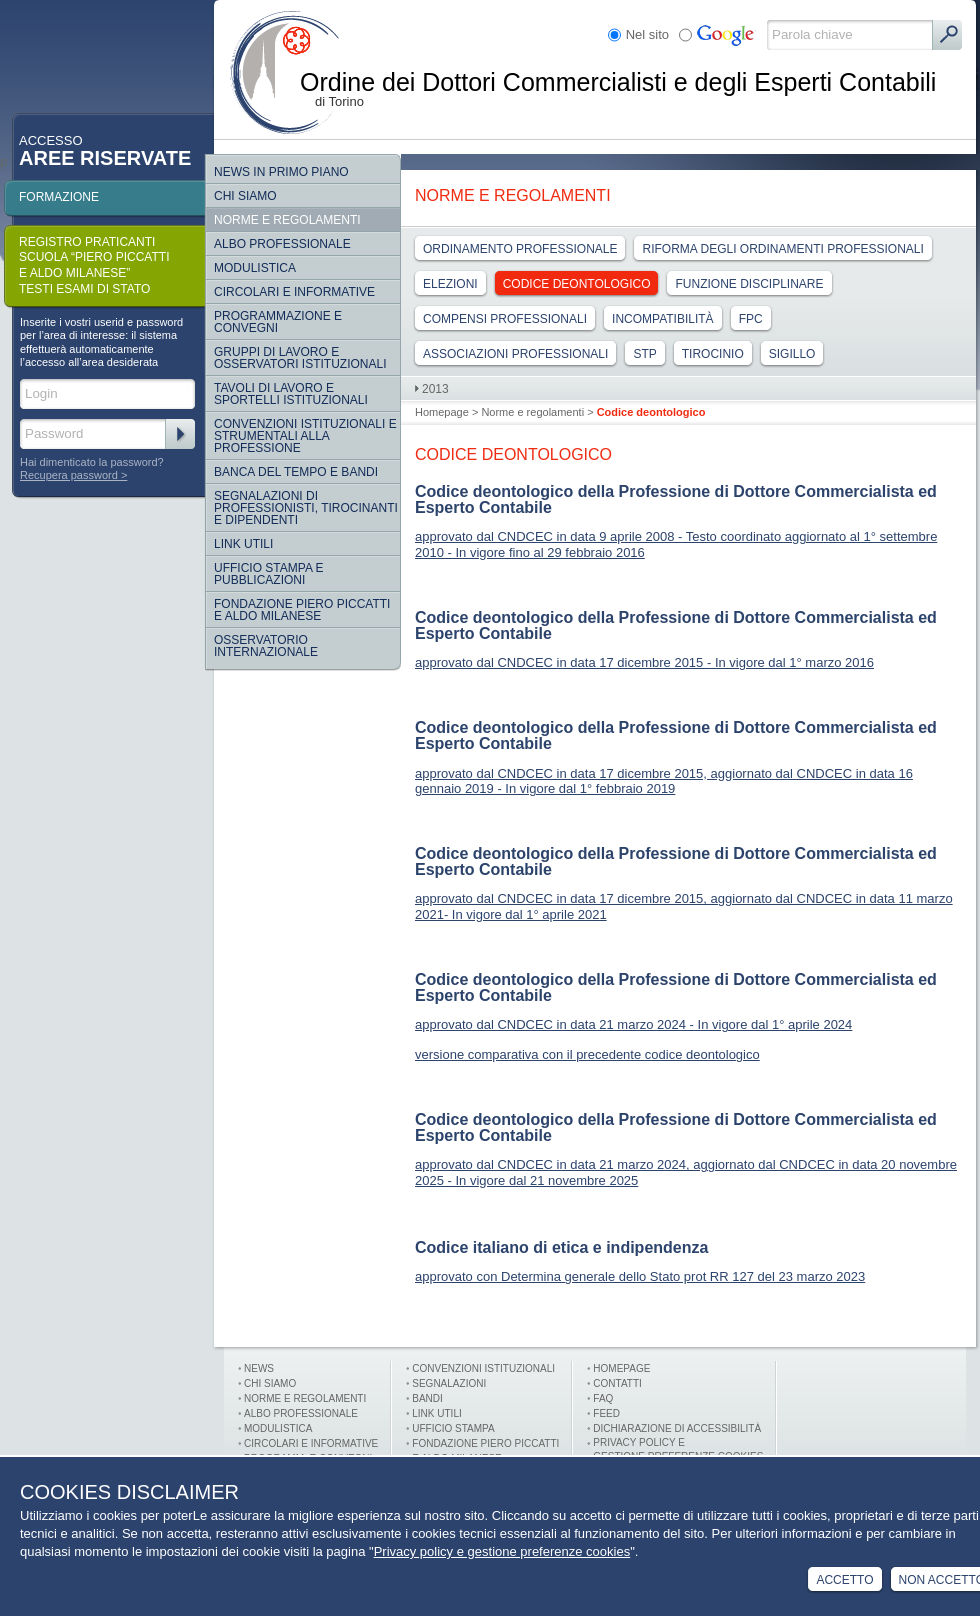 The width and height of the screenshot is (980, 1616). I want to click on Link Utili, so click(243, 544).